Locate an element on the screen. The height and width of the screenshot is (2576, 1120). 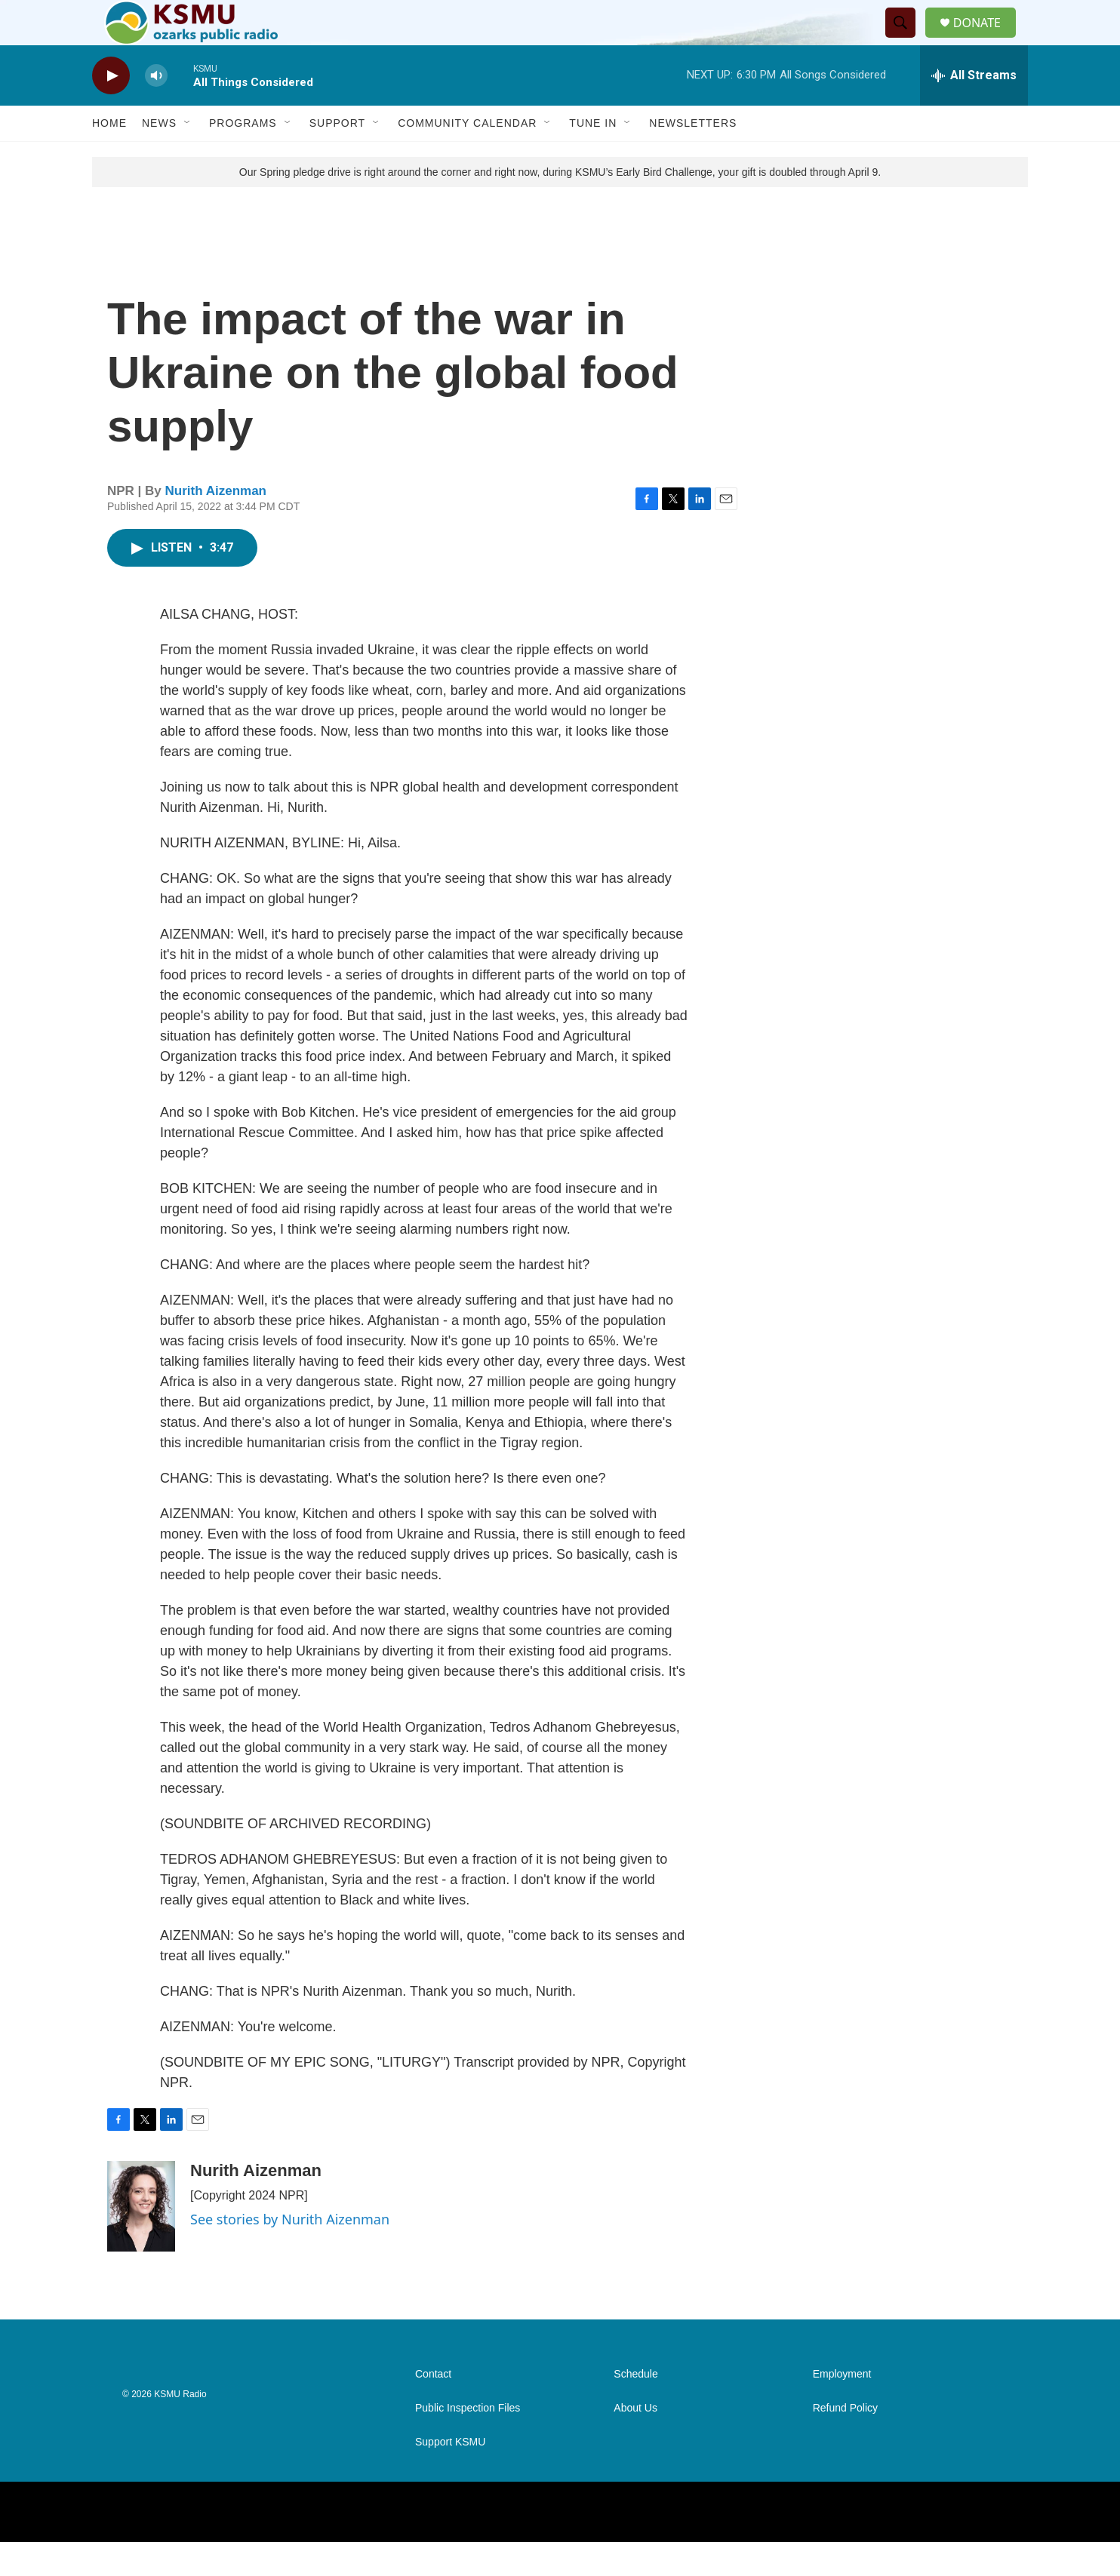
About Us is located at coordinates (635, 2442).